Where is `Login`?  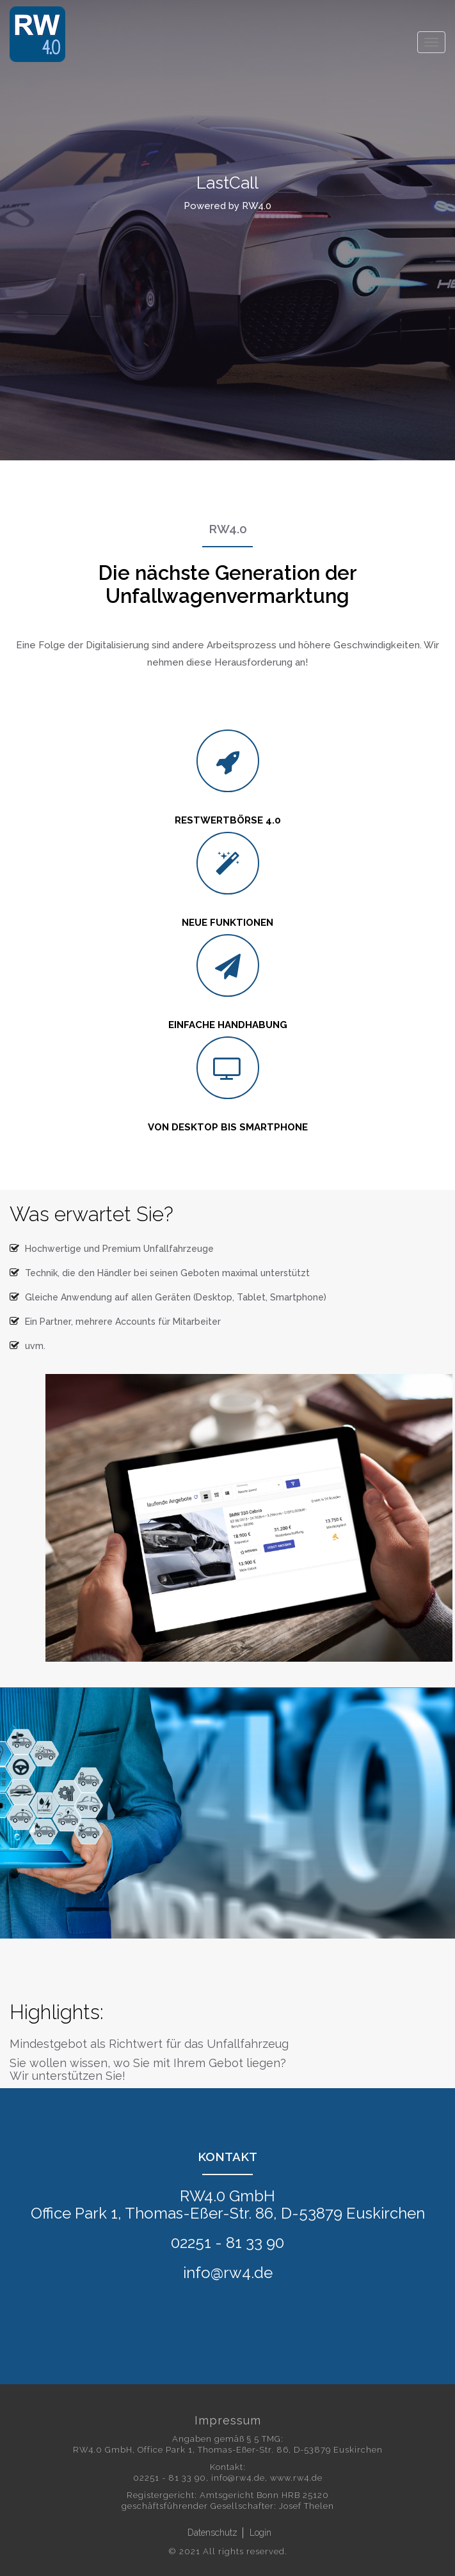
Login is located at coordinates (260, 2532).